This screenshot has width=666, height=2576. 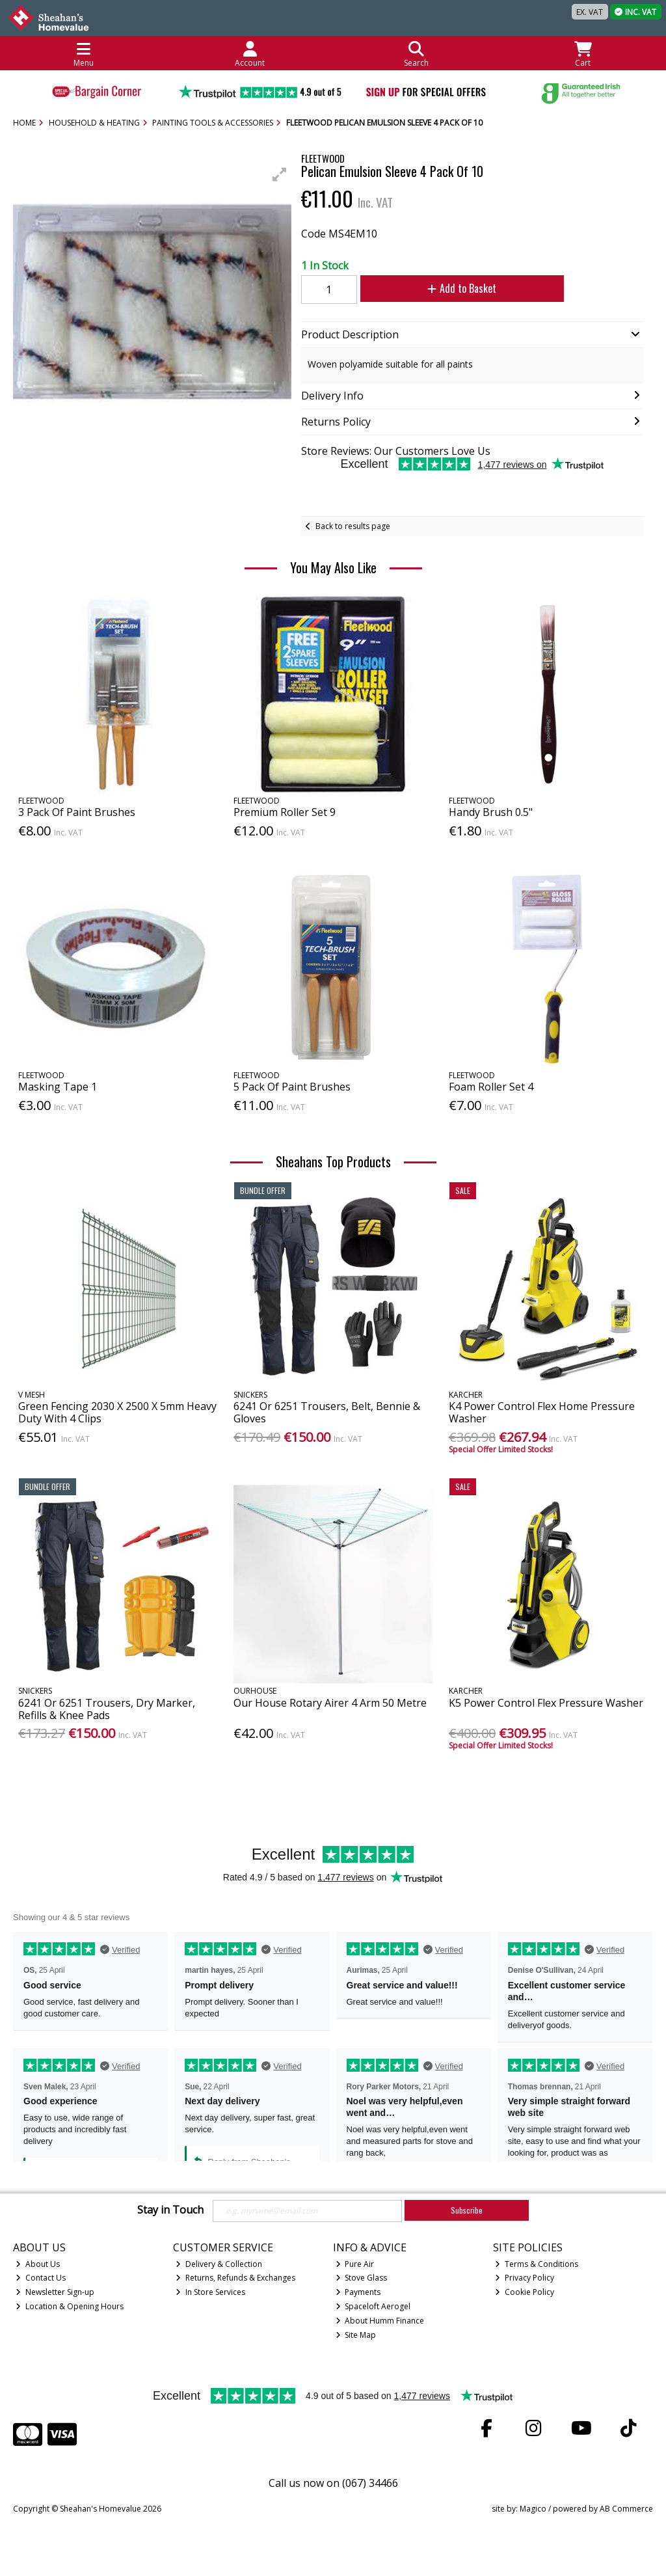 What do you see at coordinates (55, 2292) in the screenshot?
I see `Newsletter Sign-up` at bounding box center [55, 2292].